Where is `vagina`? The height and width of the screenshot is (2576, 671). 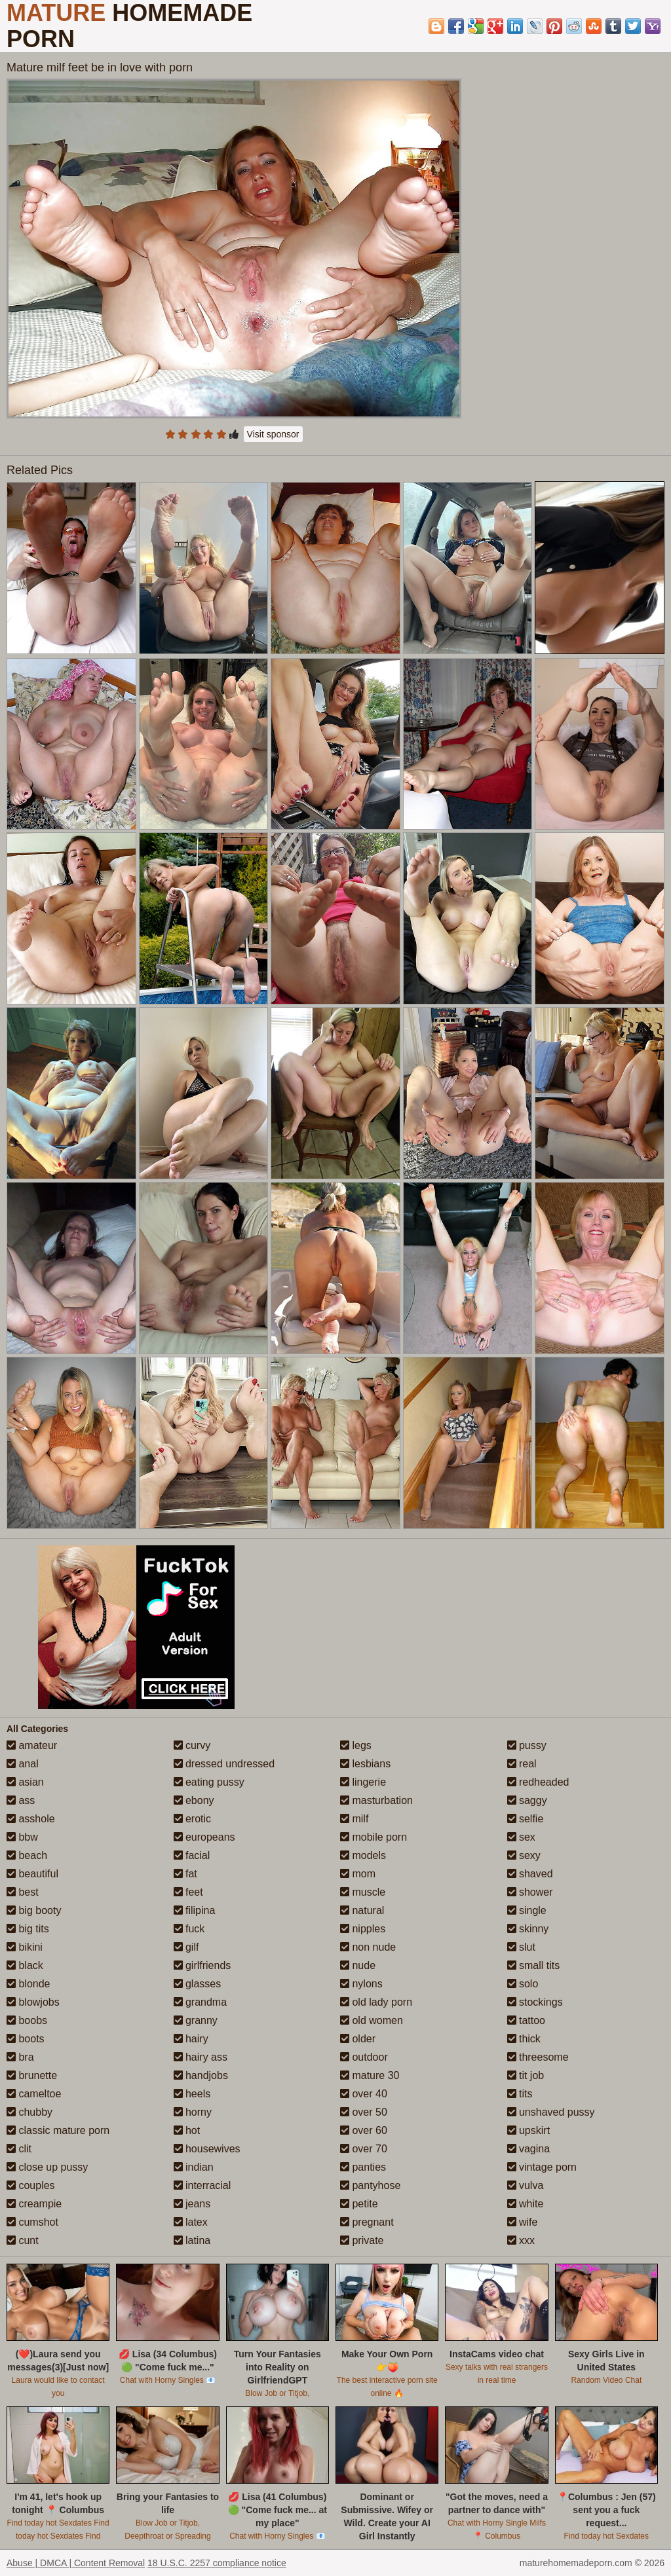
vagina is located at coordinates (528, 2148).